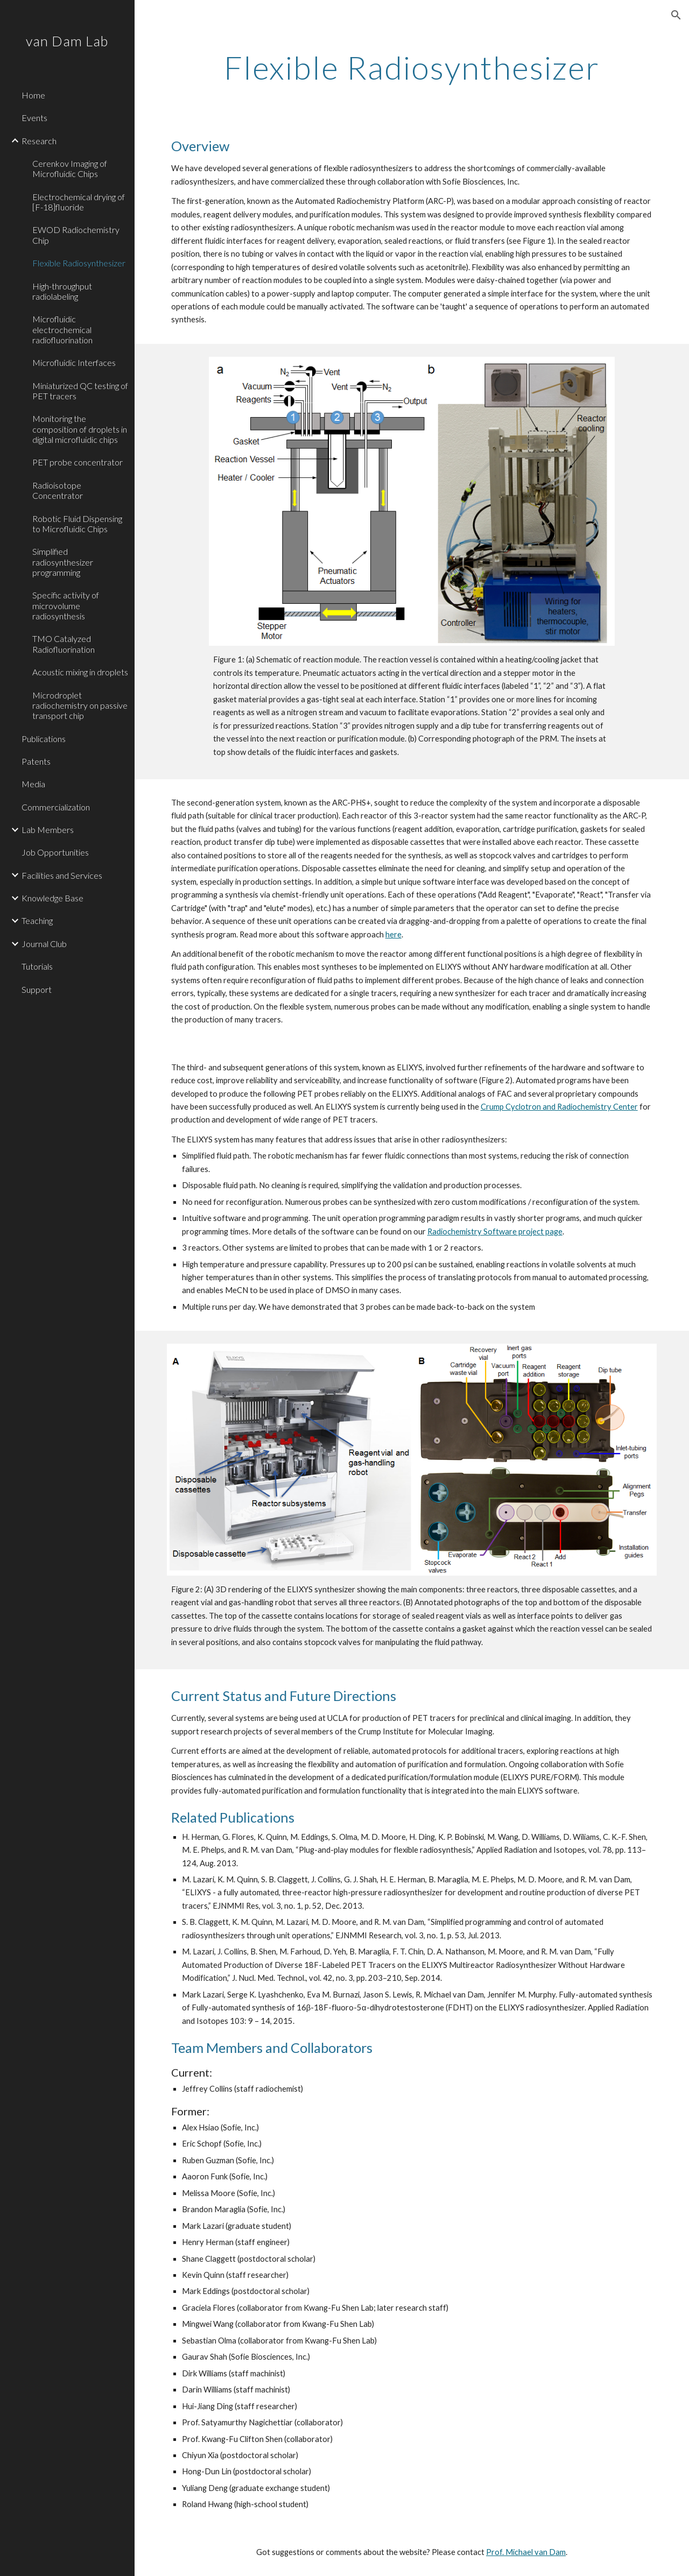 This screenshot has width=689, height=2576. Describe the element at coordinates (34, 117) in the screenshot. I see `Events [link]` at that location.